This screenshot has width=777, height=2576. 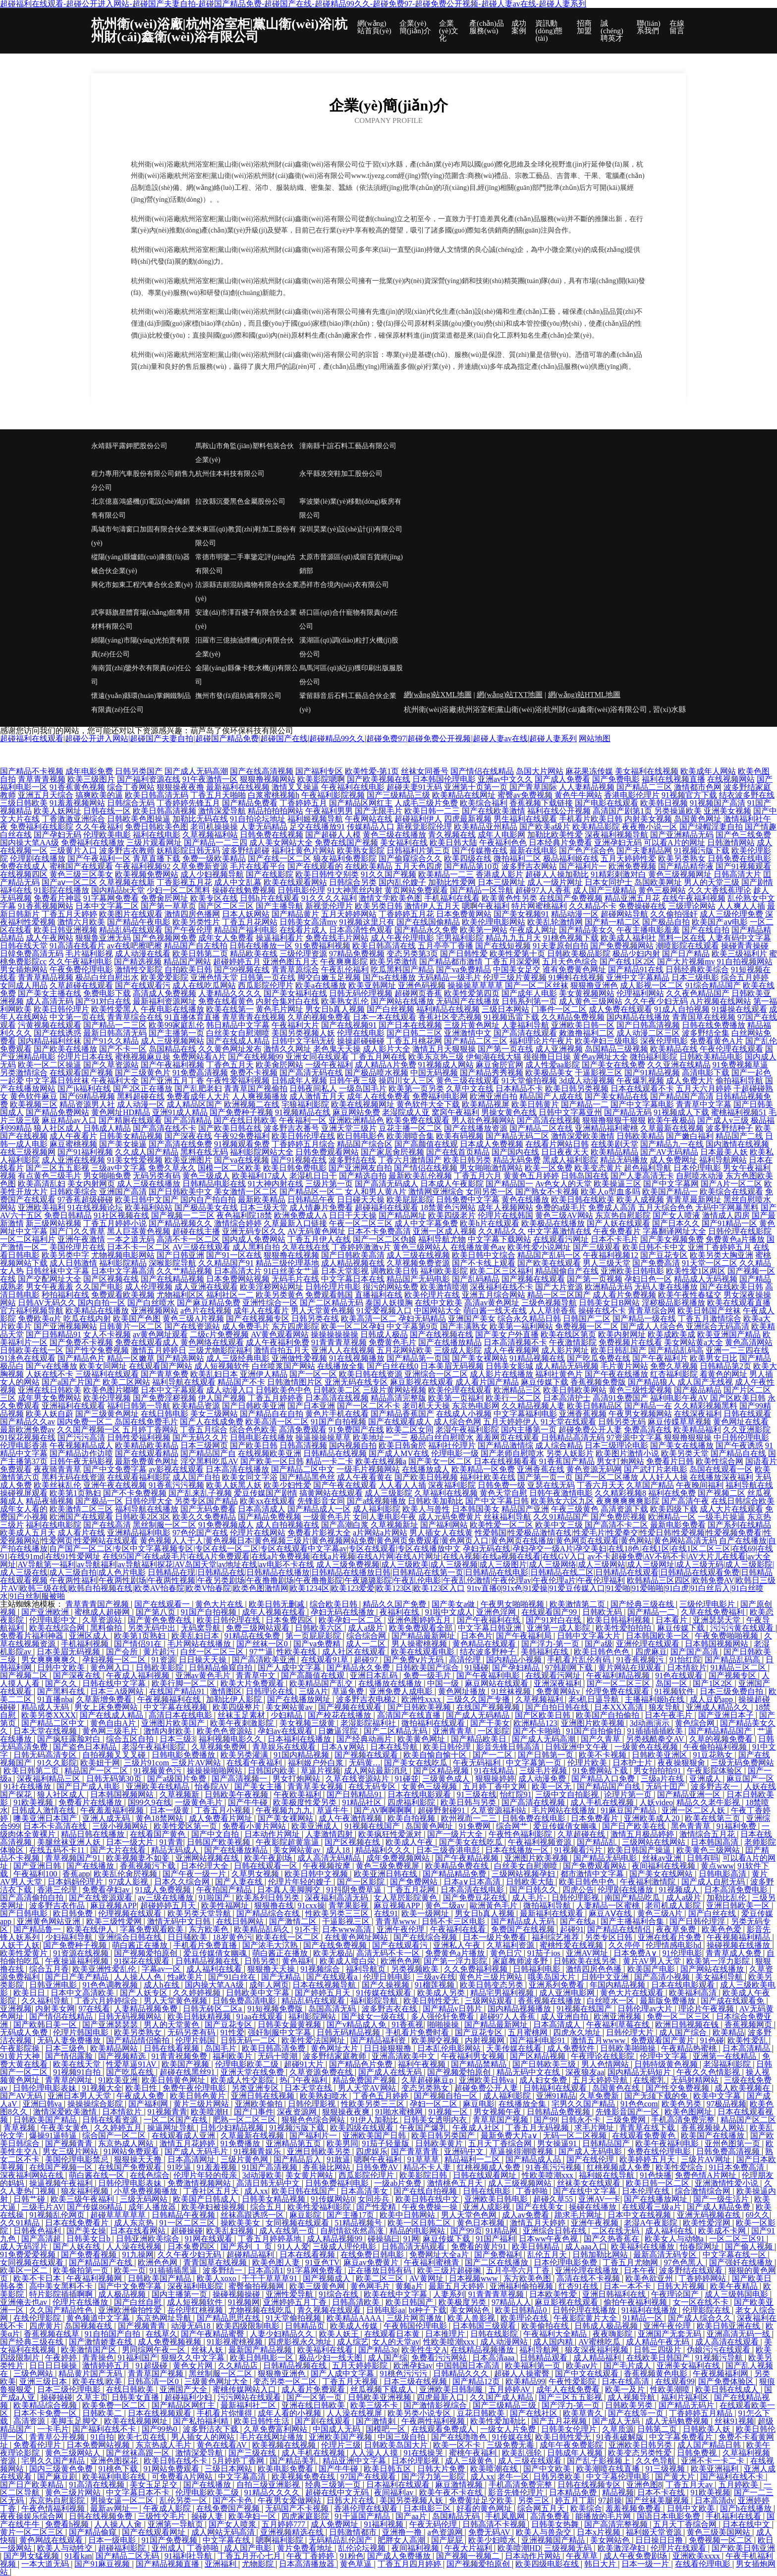 What do you see at coordinates (317, 826) in the screenshot?
I see `足交在线播放91` at bounding box center [317, 826].